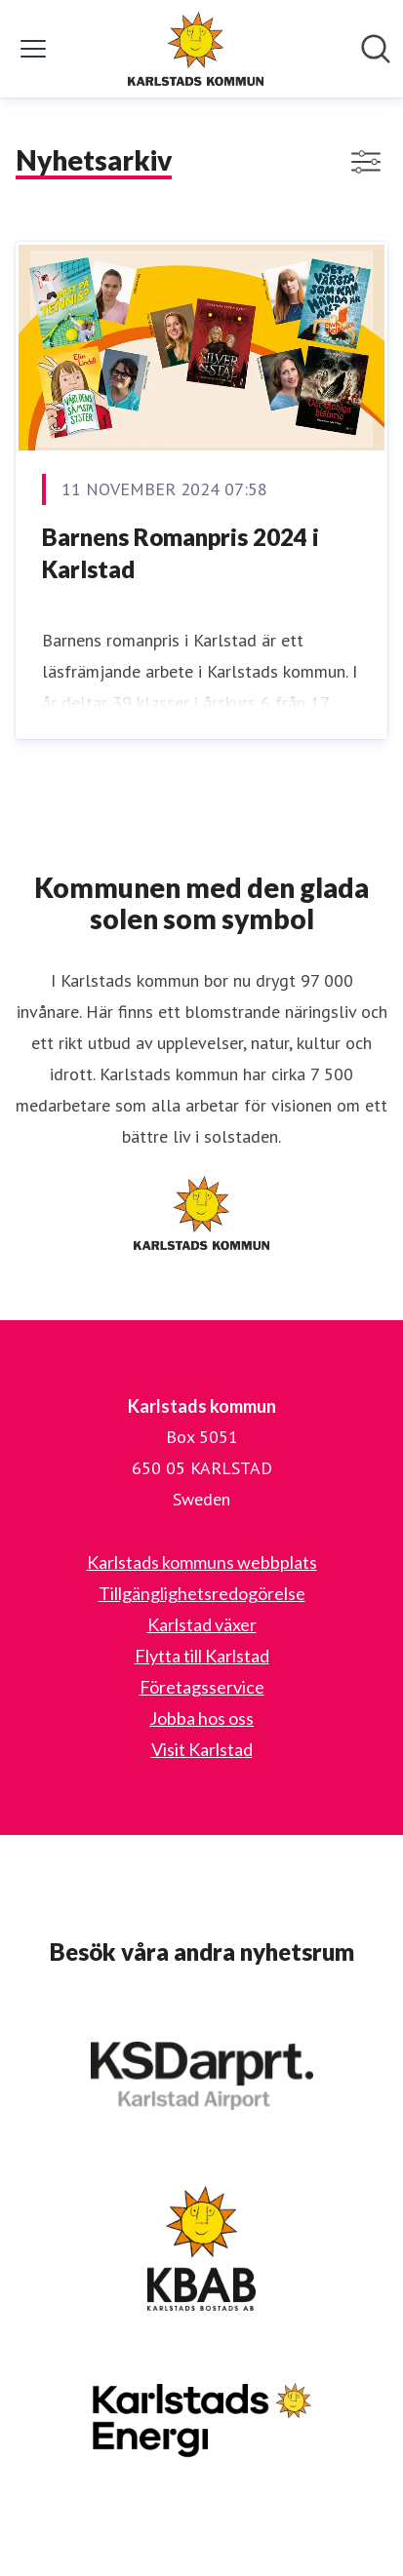 The width and height of the screenshot is (403, 2576). Describe the element at coordinates (202, 1687) in the screenshot. I see `Företagsservice [Företagsservice (öppnas i nytt fönster)]` at that location.